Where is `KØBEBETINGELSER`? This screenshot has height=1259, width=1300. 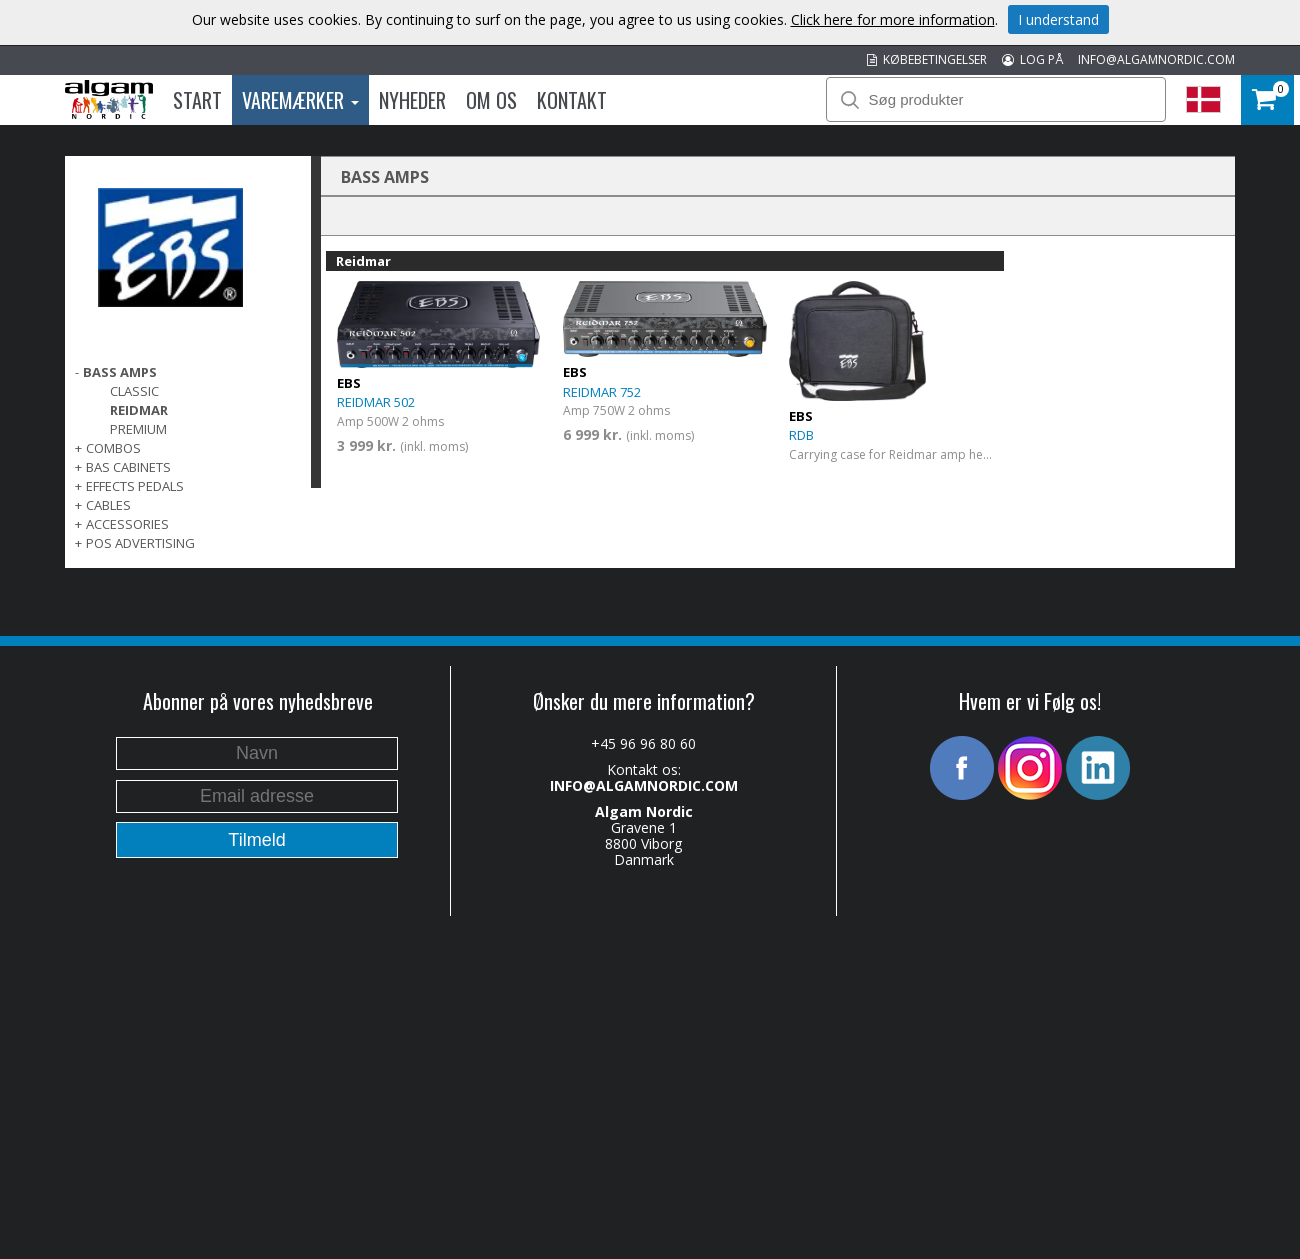
KØBEBETINGELSER is located at coordinates (927, 59).